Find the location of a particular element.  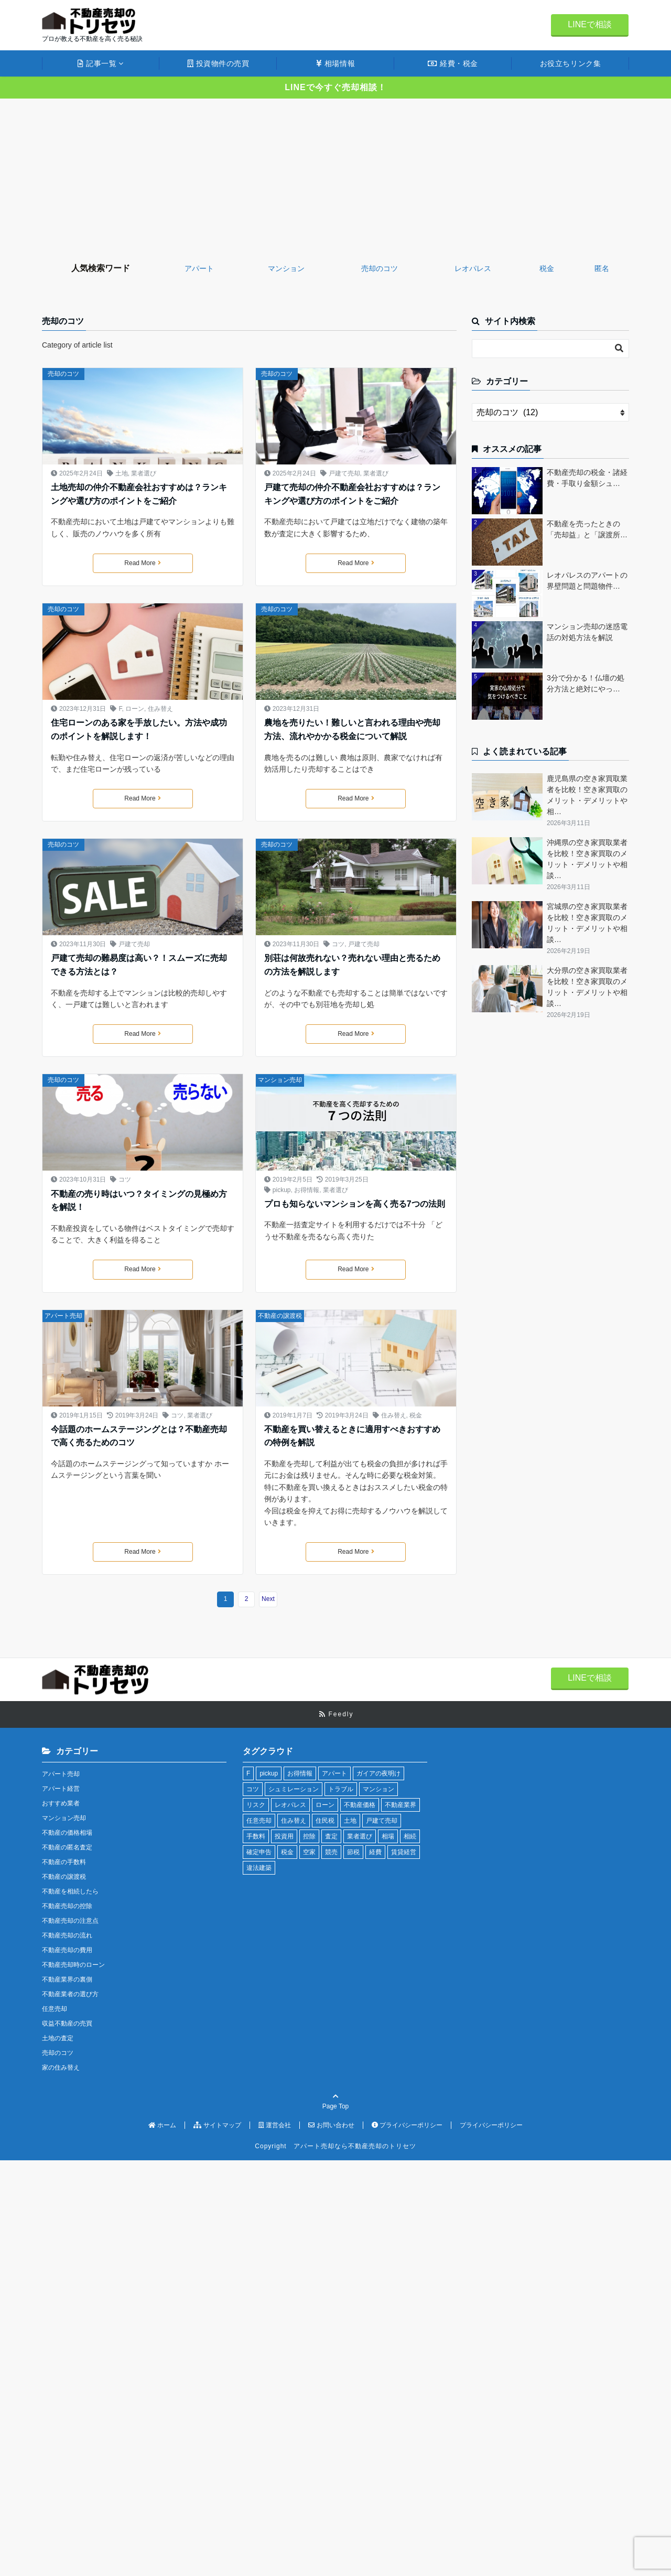

土地の査定 is located at coordinates (57, 2038).